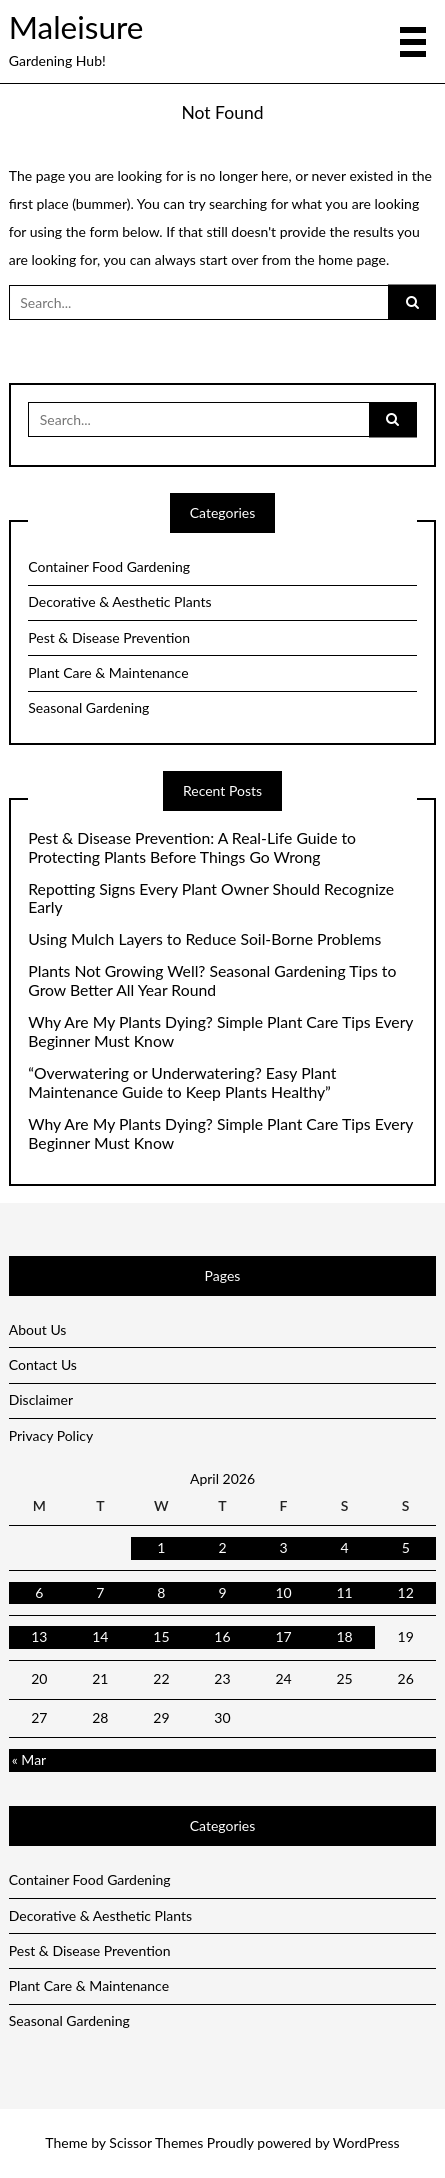 This screenshot has width=445, height=2178. Describe the element at coordinates (406, 1592) in the screenshot. I see `12 [Posts published on April 12, 2026]` at that location.